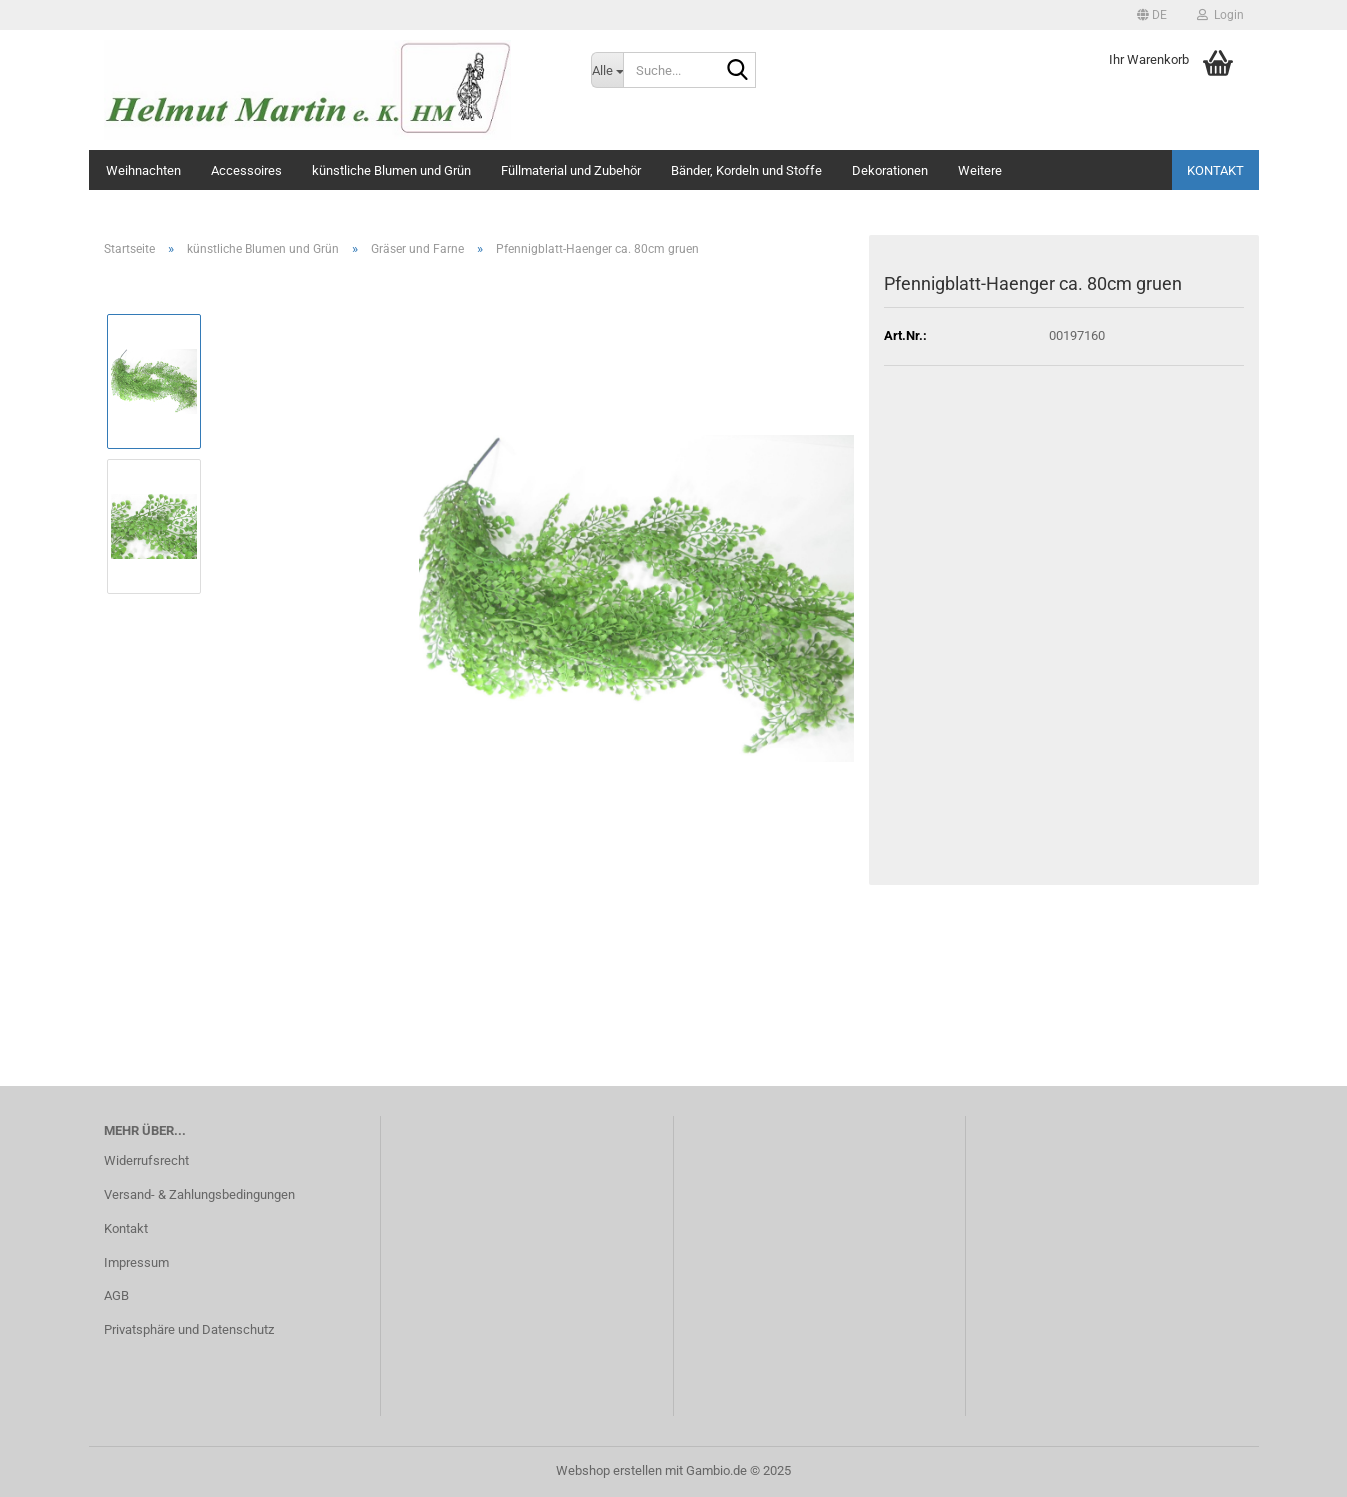  Describe the element at coordinates (116, 1295) in the screenshot. I see `AGB` at that location.